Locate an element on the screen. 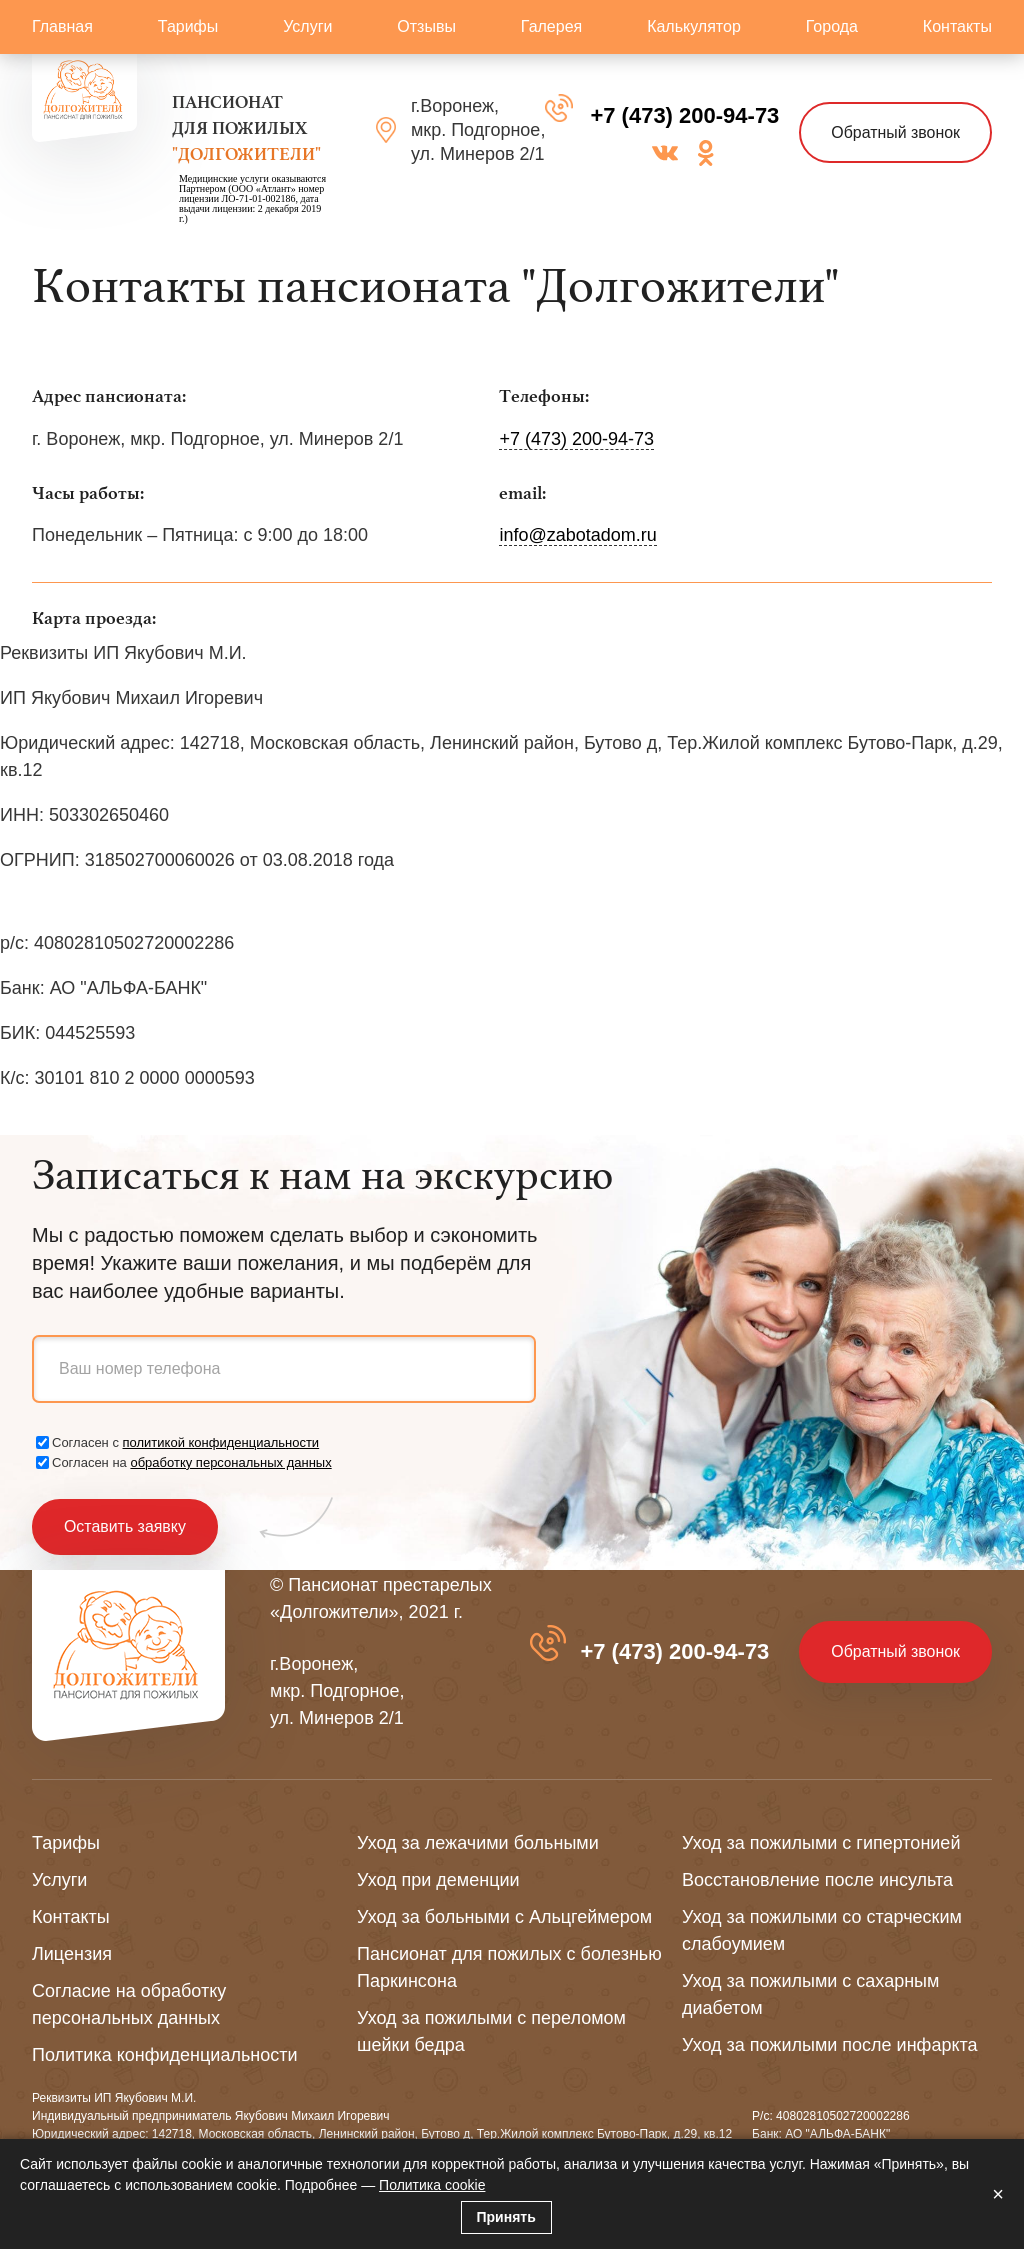 The height and width of the screenshot is (2249, 1024). +7 (473) 200-94-73 is located at coordinates (684, 115).